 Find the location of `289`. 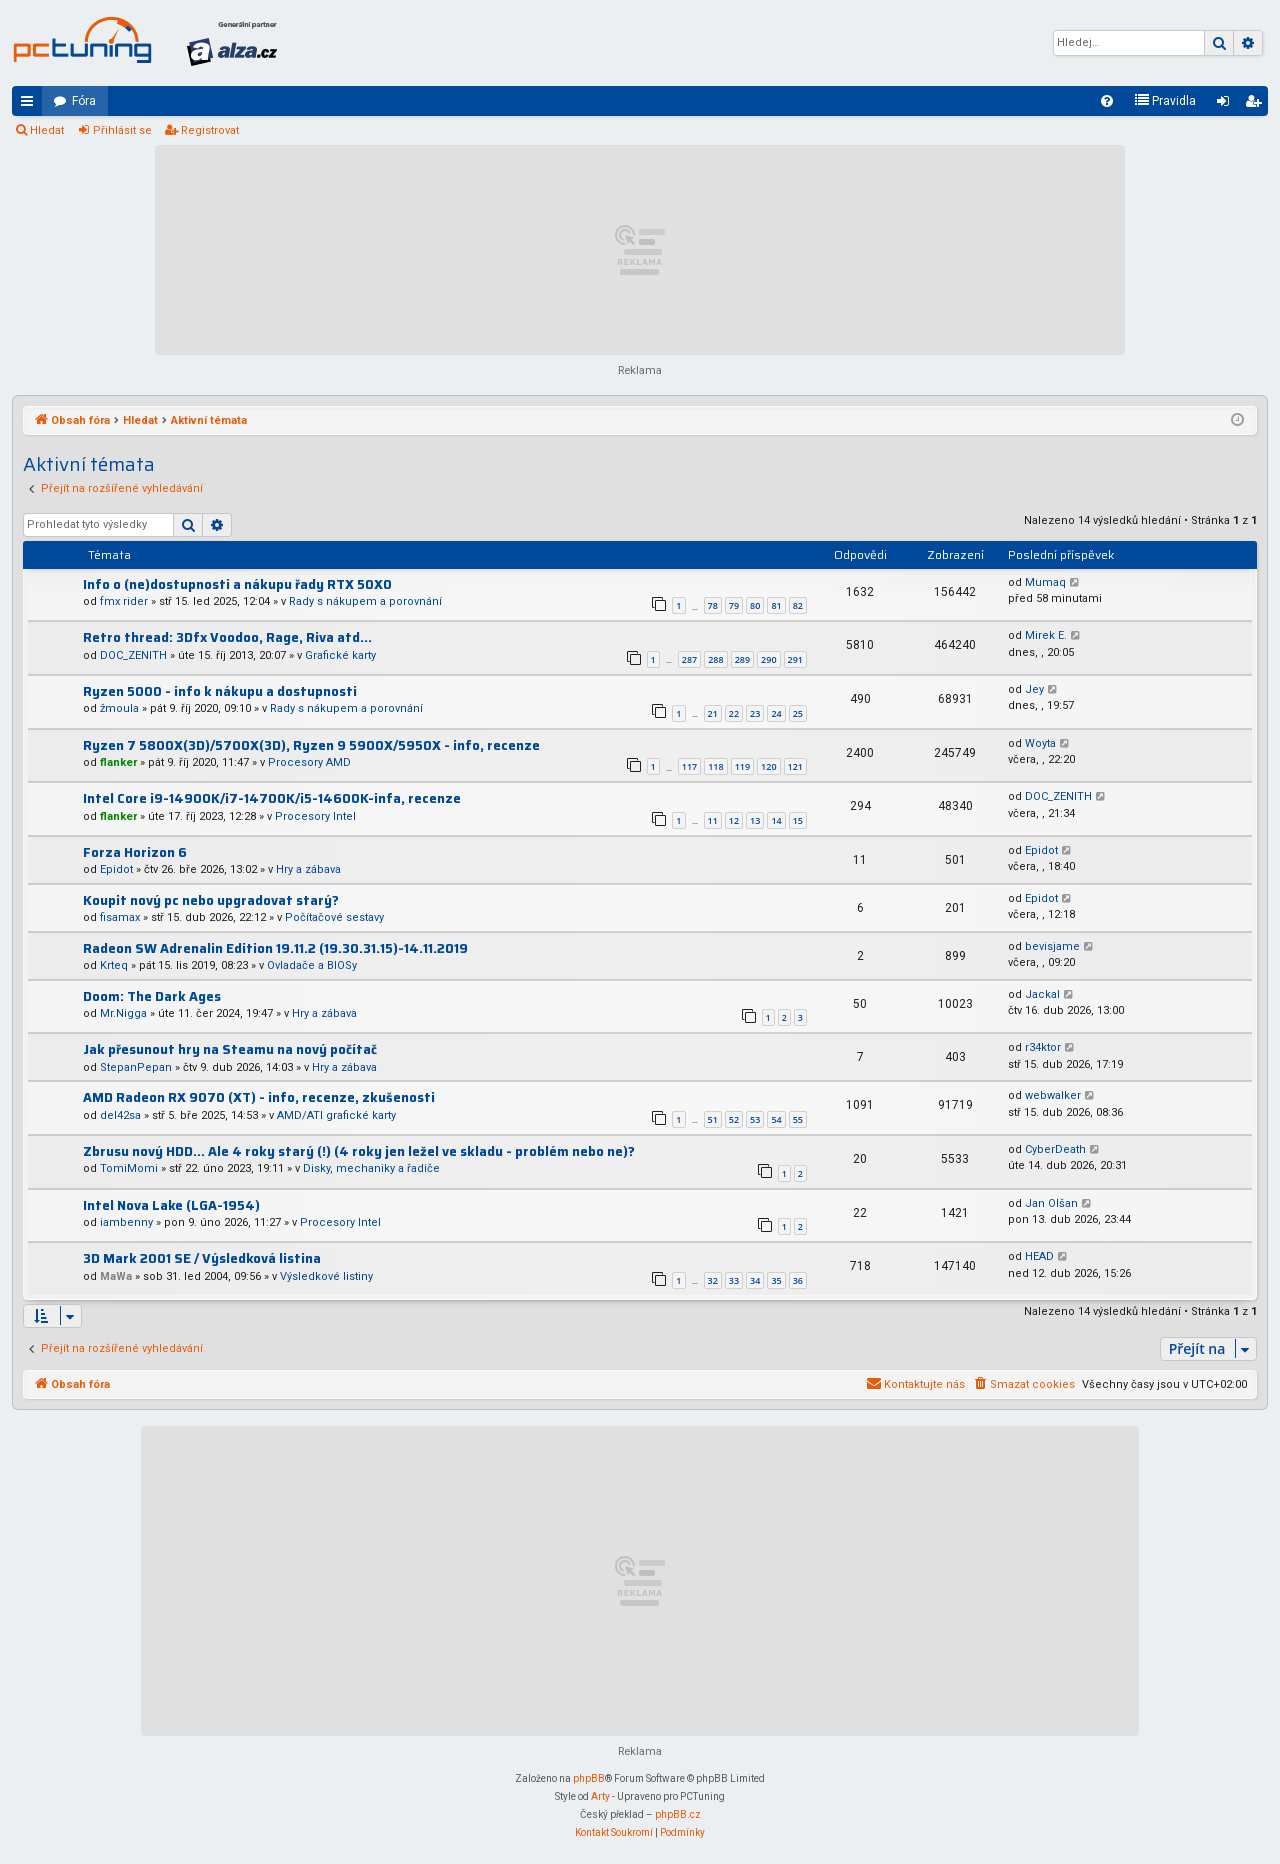

289 is located at coordinates (742, 659).